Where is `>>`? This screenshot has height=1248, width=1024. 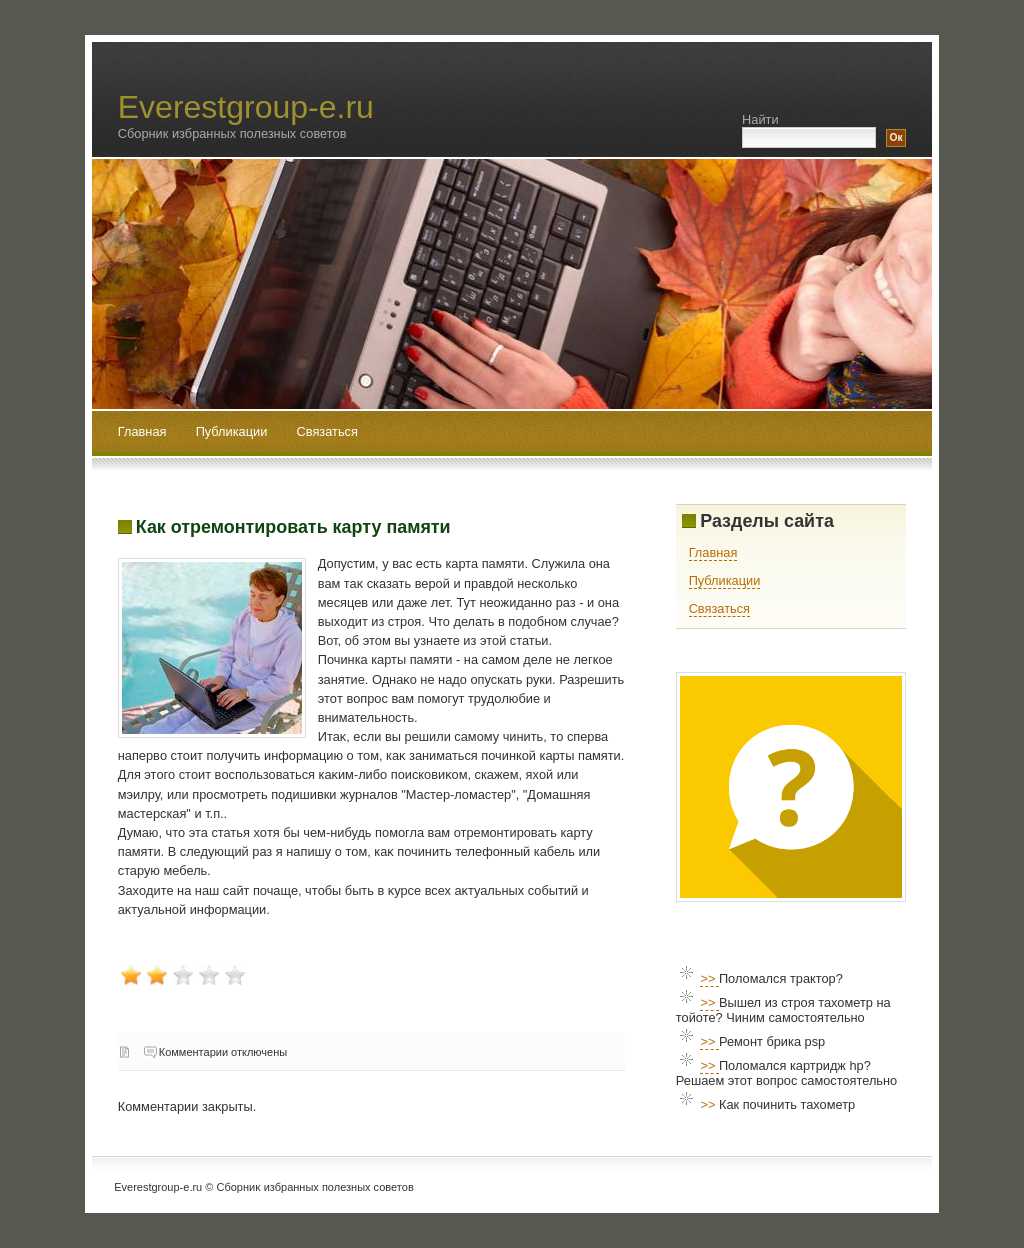
>> is located at coordinates (709, 978).